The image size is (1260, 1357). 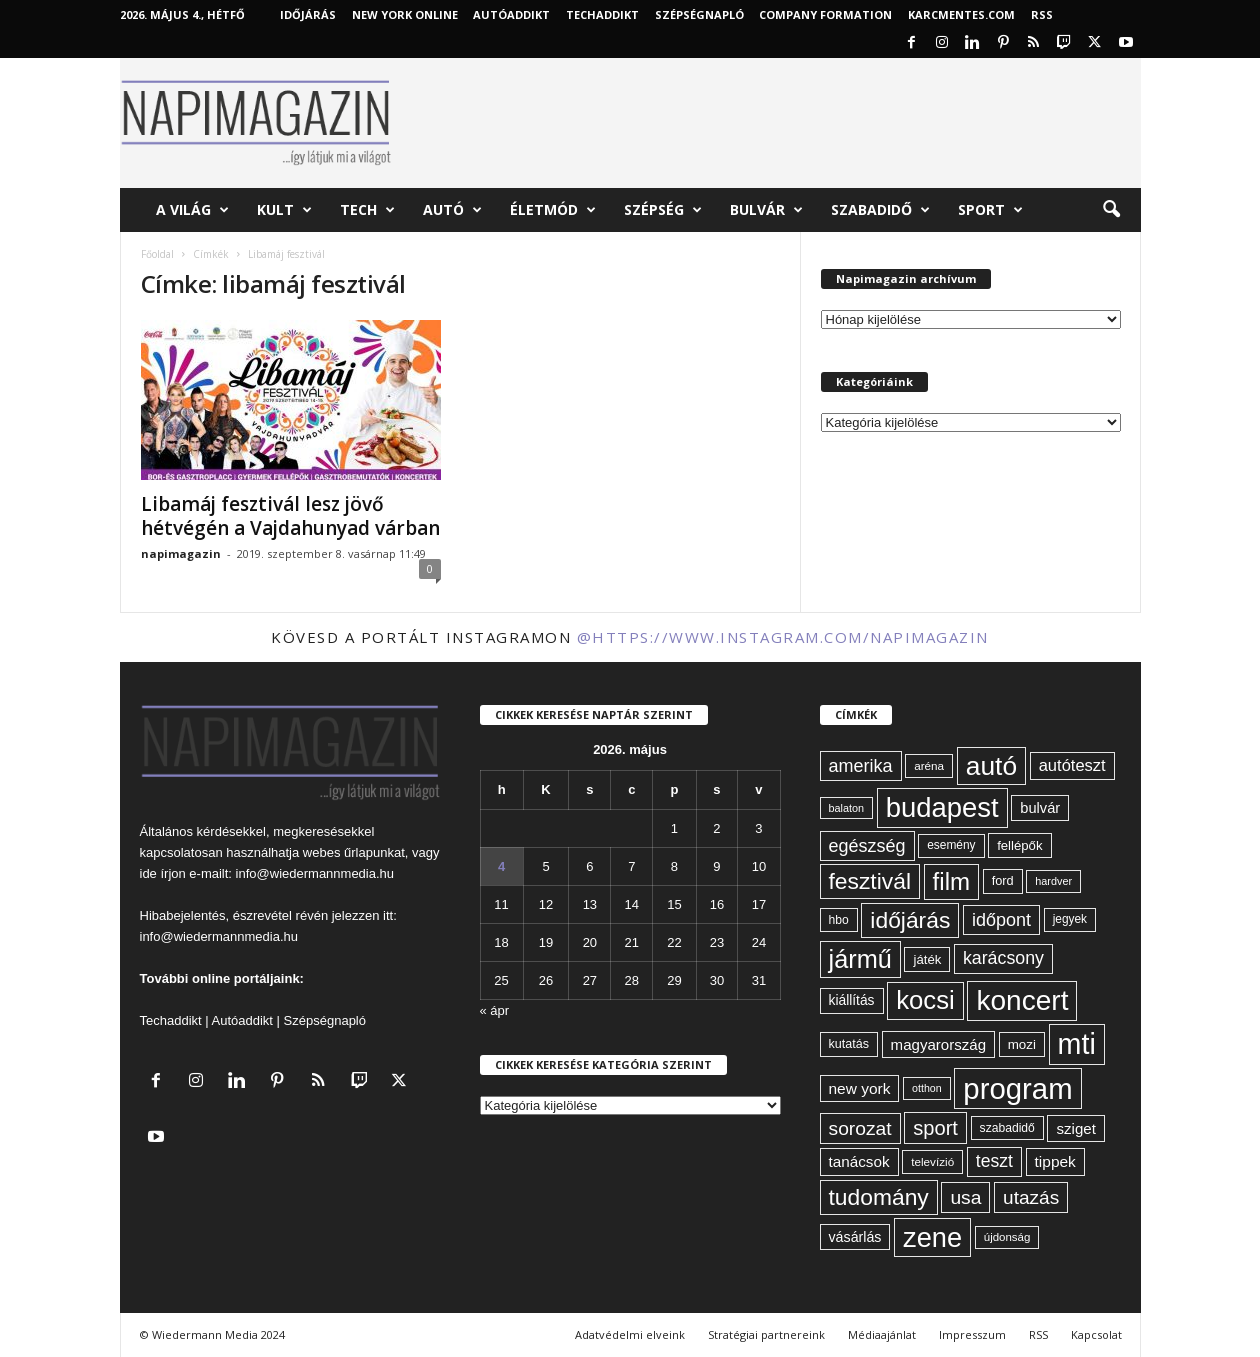 I want to click on RSS, so click(x=1042, y=14).